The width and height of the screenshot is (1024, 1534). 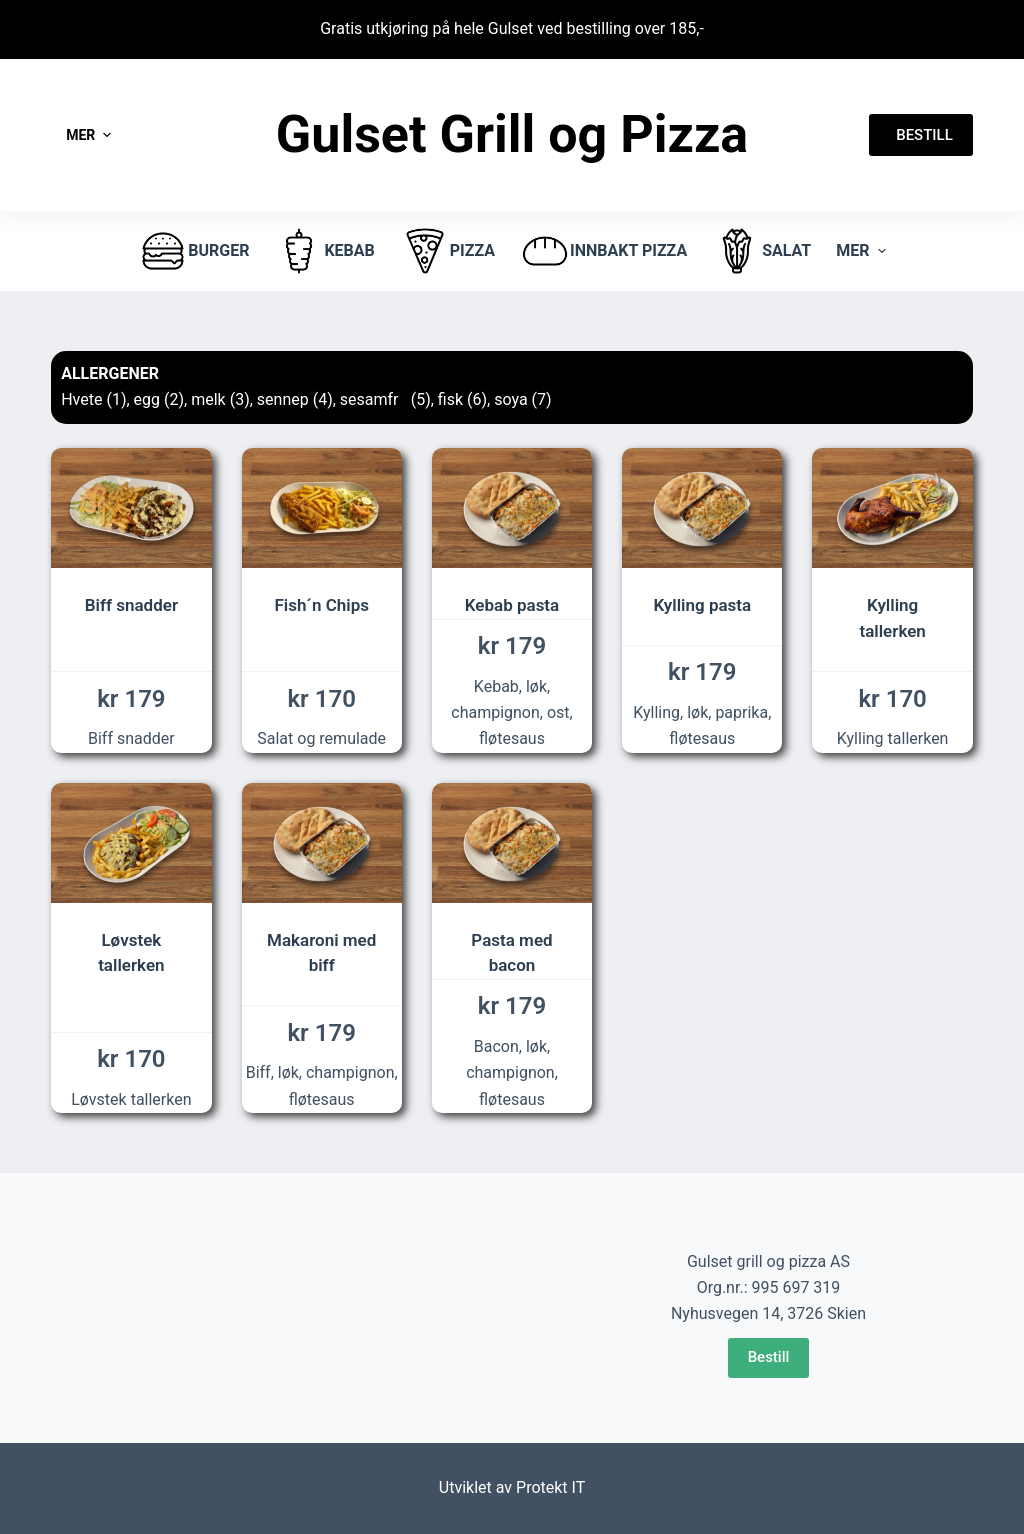 What do you see at coordinates (512, 134) in the screenshot?
I see `Gulset Grill og Pizza` at bounding box center [512, 134].